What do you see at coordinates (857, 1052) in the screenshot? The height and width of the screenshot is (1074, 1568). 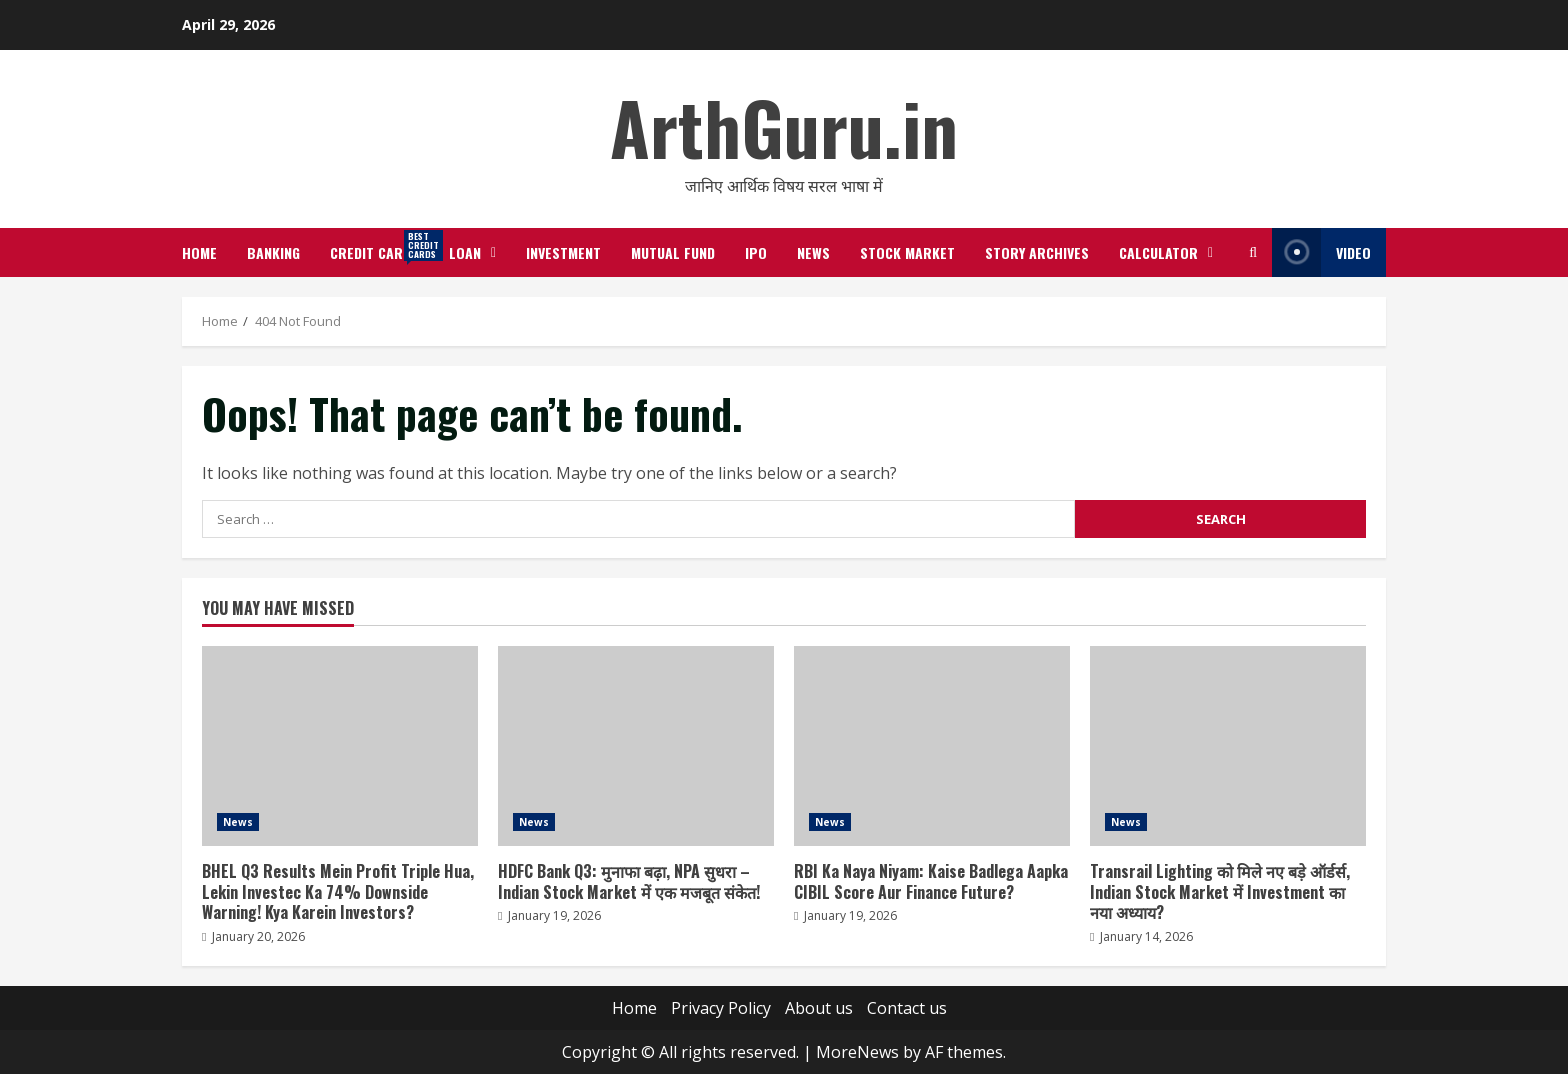 I see `MoreNews` at bounding box center [857, 1052].